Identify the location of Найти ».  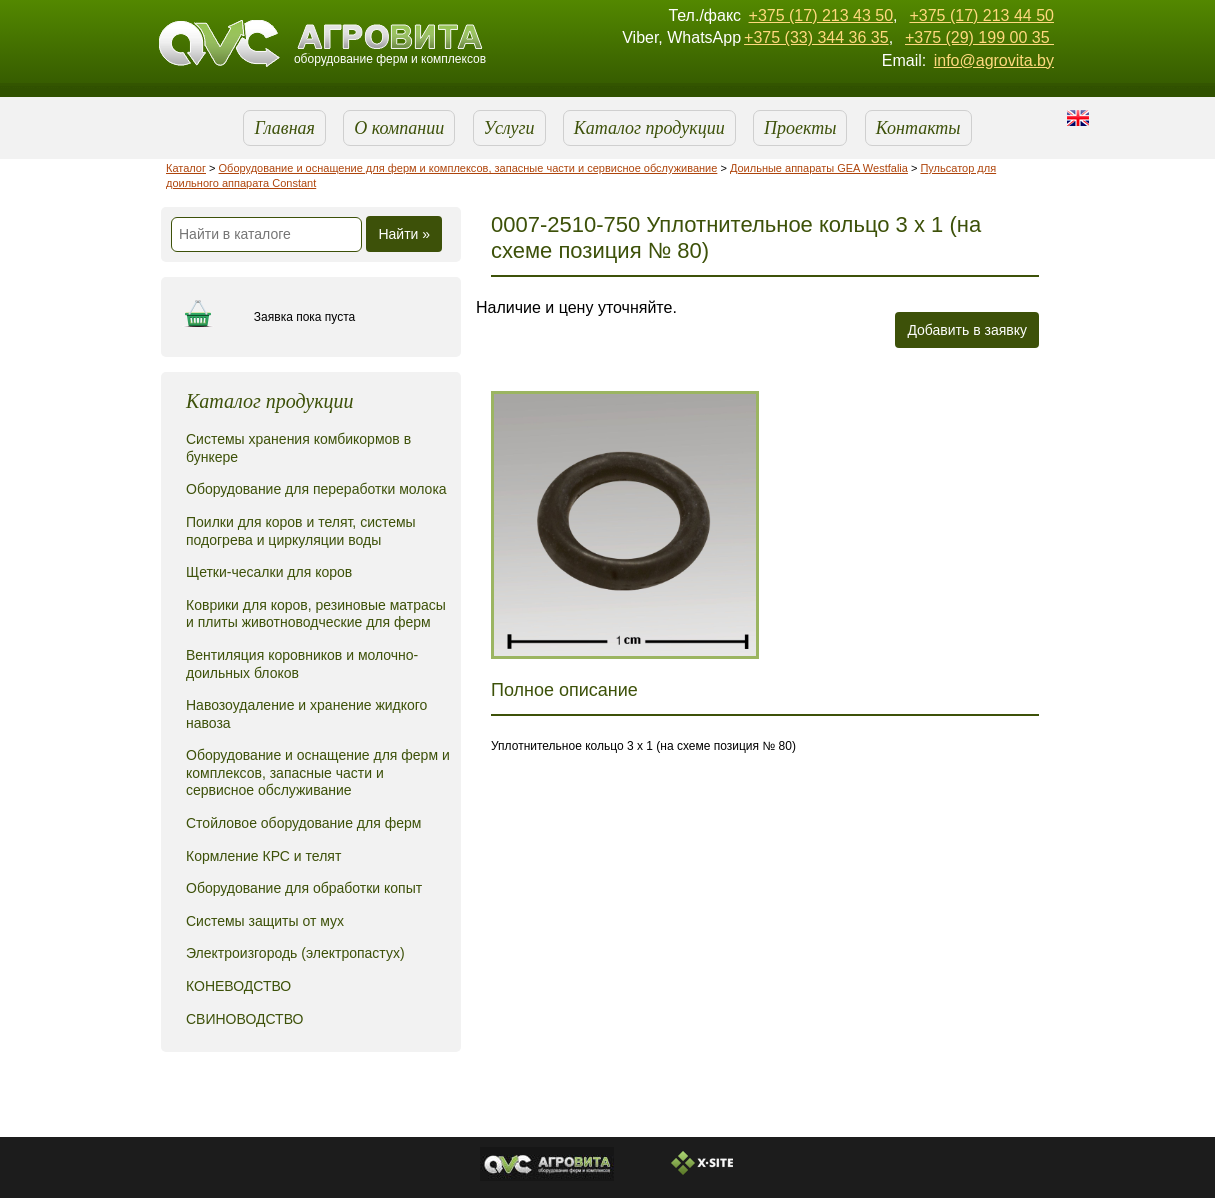
(404, 234).